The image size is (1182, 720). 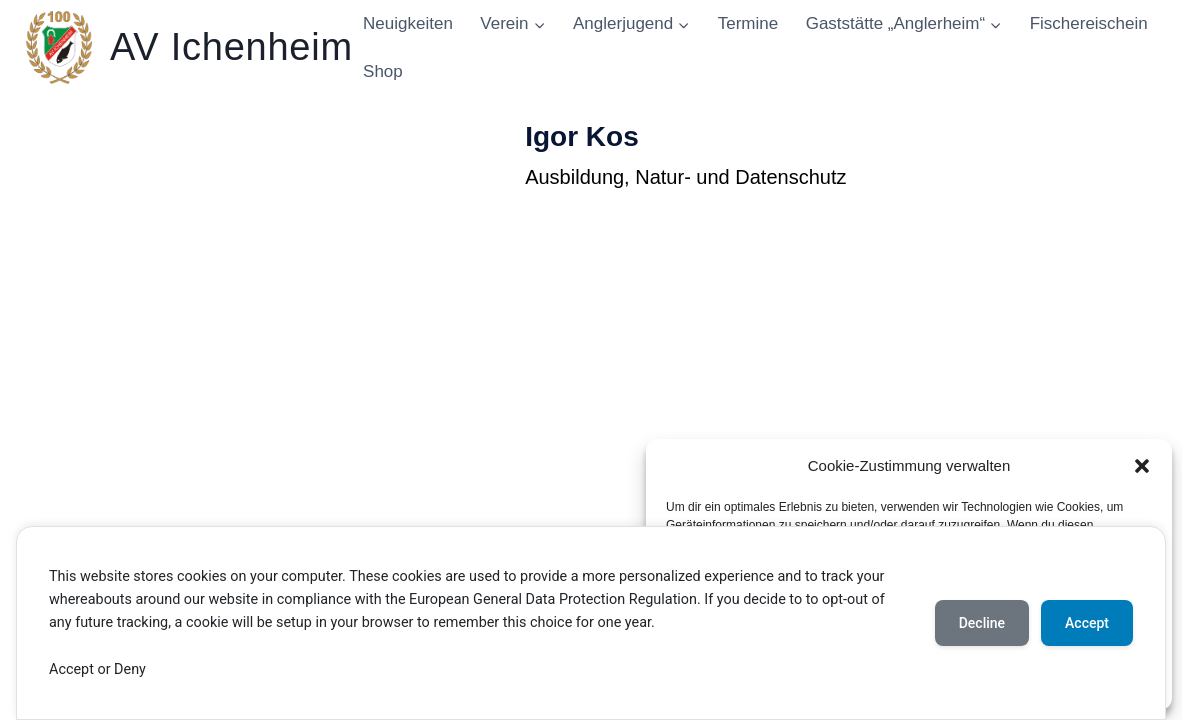 I want to click on Shop, so click(x=383, y=71).